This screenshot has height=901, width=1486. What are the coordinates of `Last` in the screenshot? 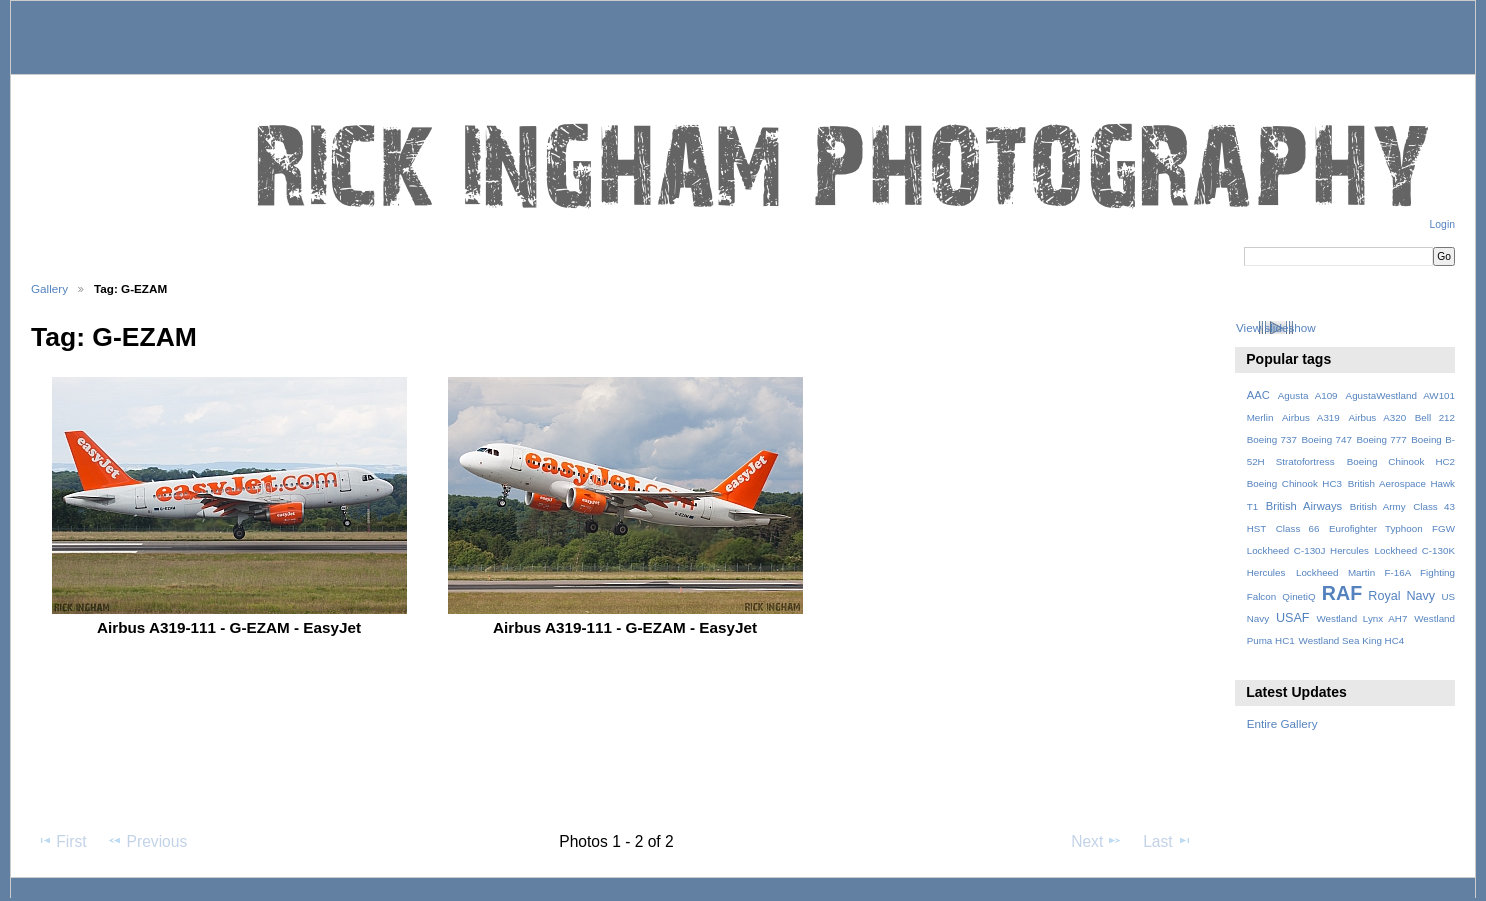 It's located at (1167, 841).